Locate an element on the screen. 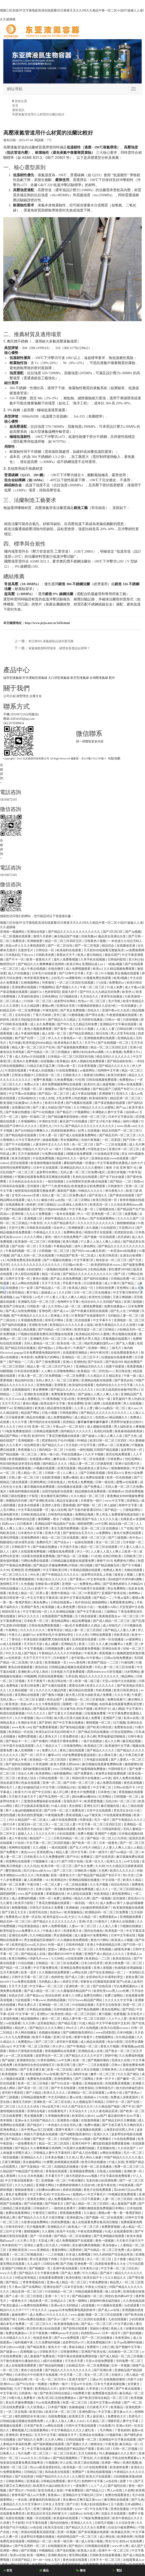  大桥未久在线视频 is located at coordinates (122, 1921).